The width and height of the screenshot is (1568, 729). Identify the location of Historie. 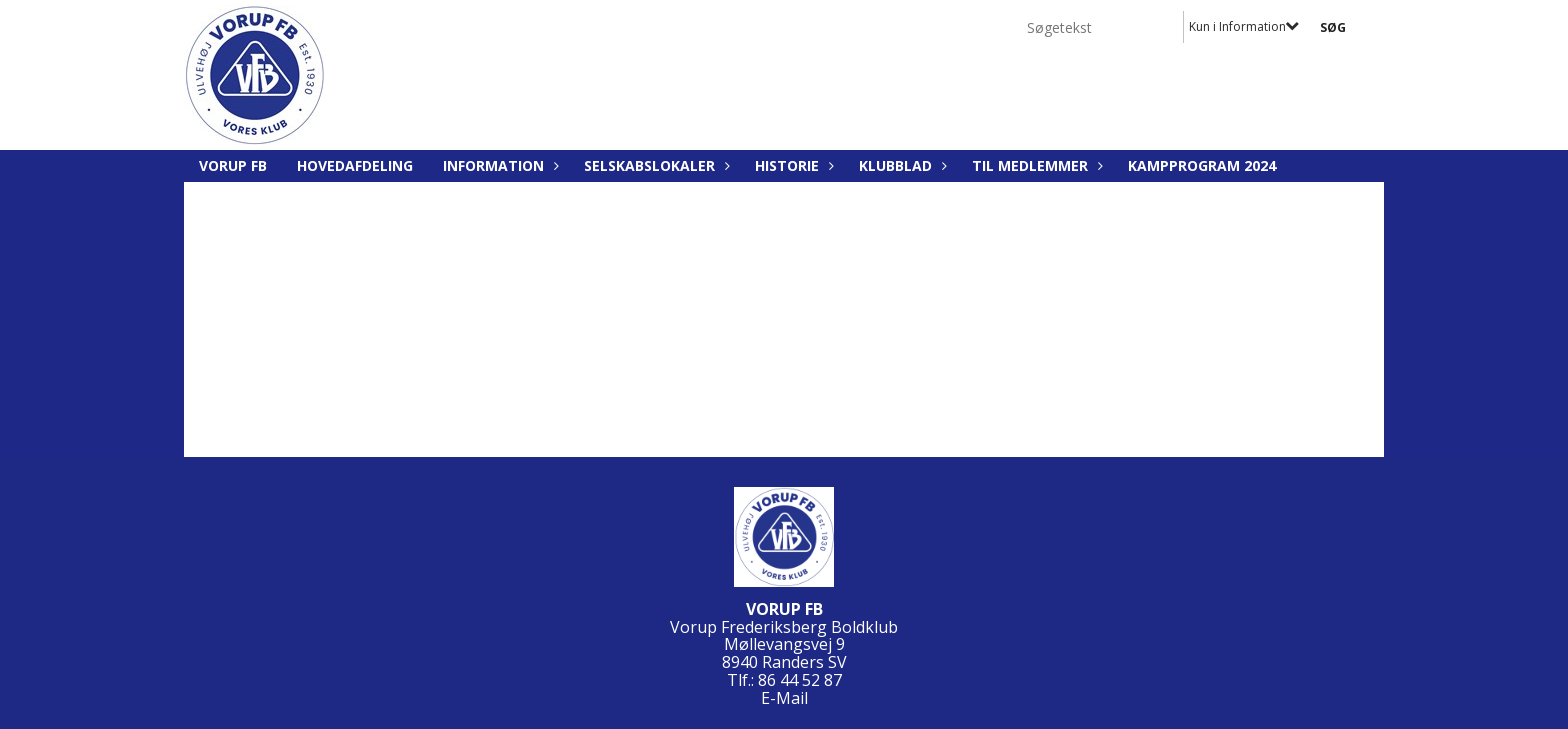
(792, 165).